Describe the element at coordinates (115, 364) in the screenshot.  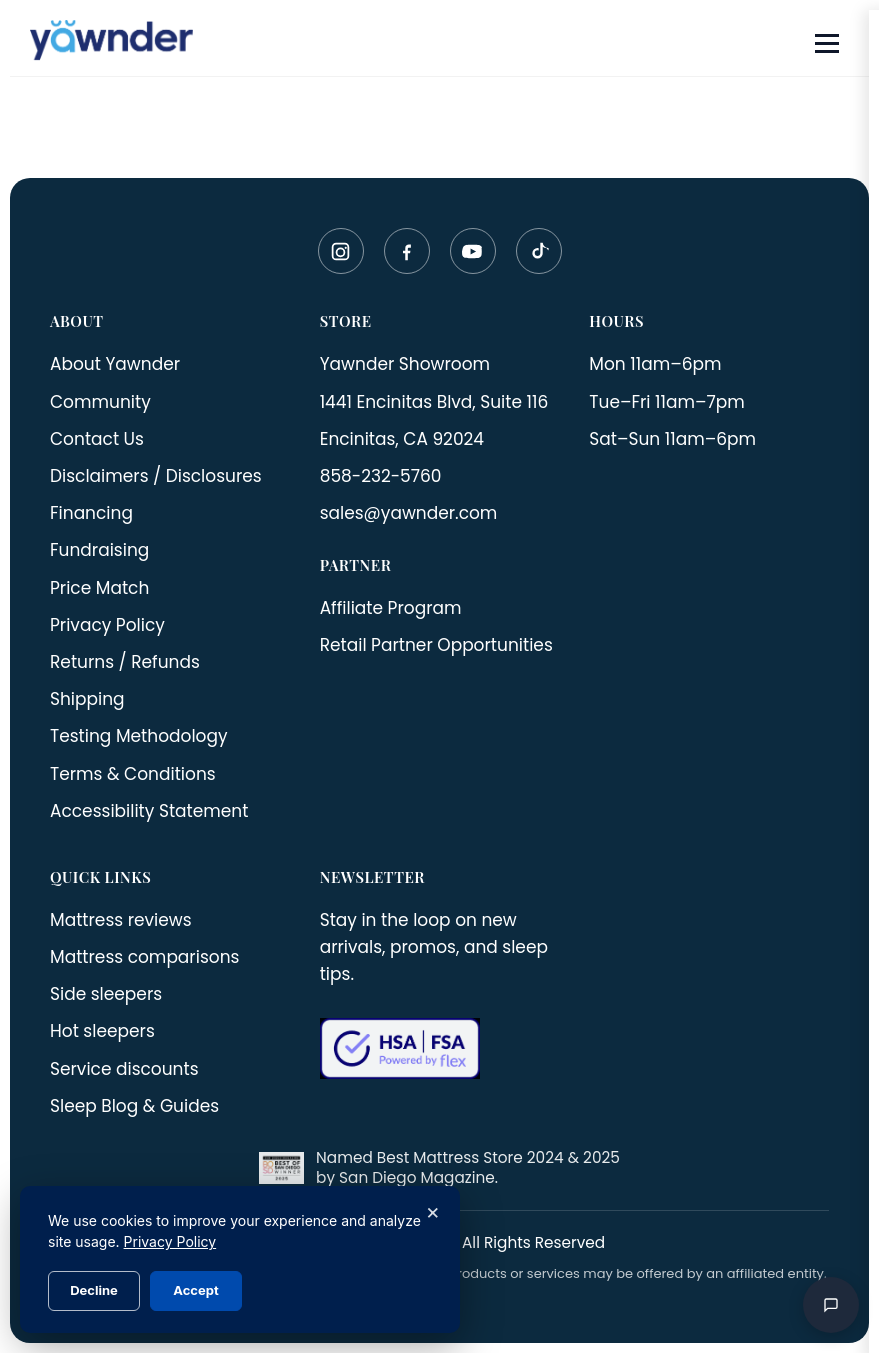
I see `About Yawnder` at that location.